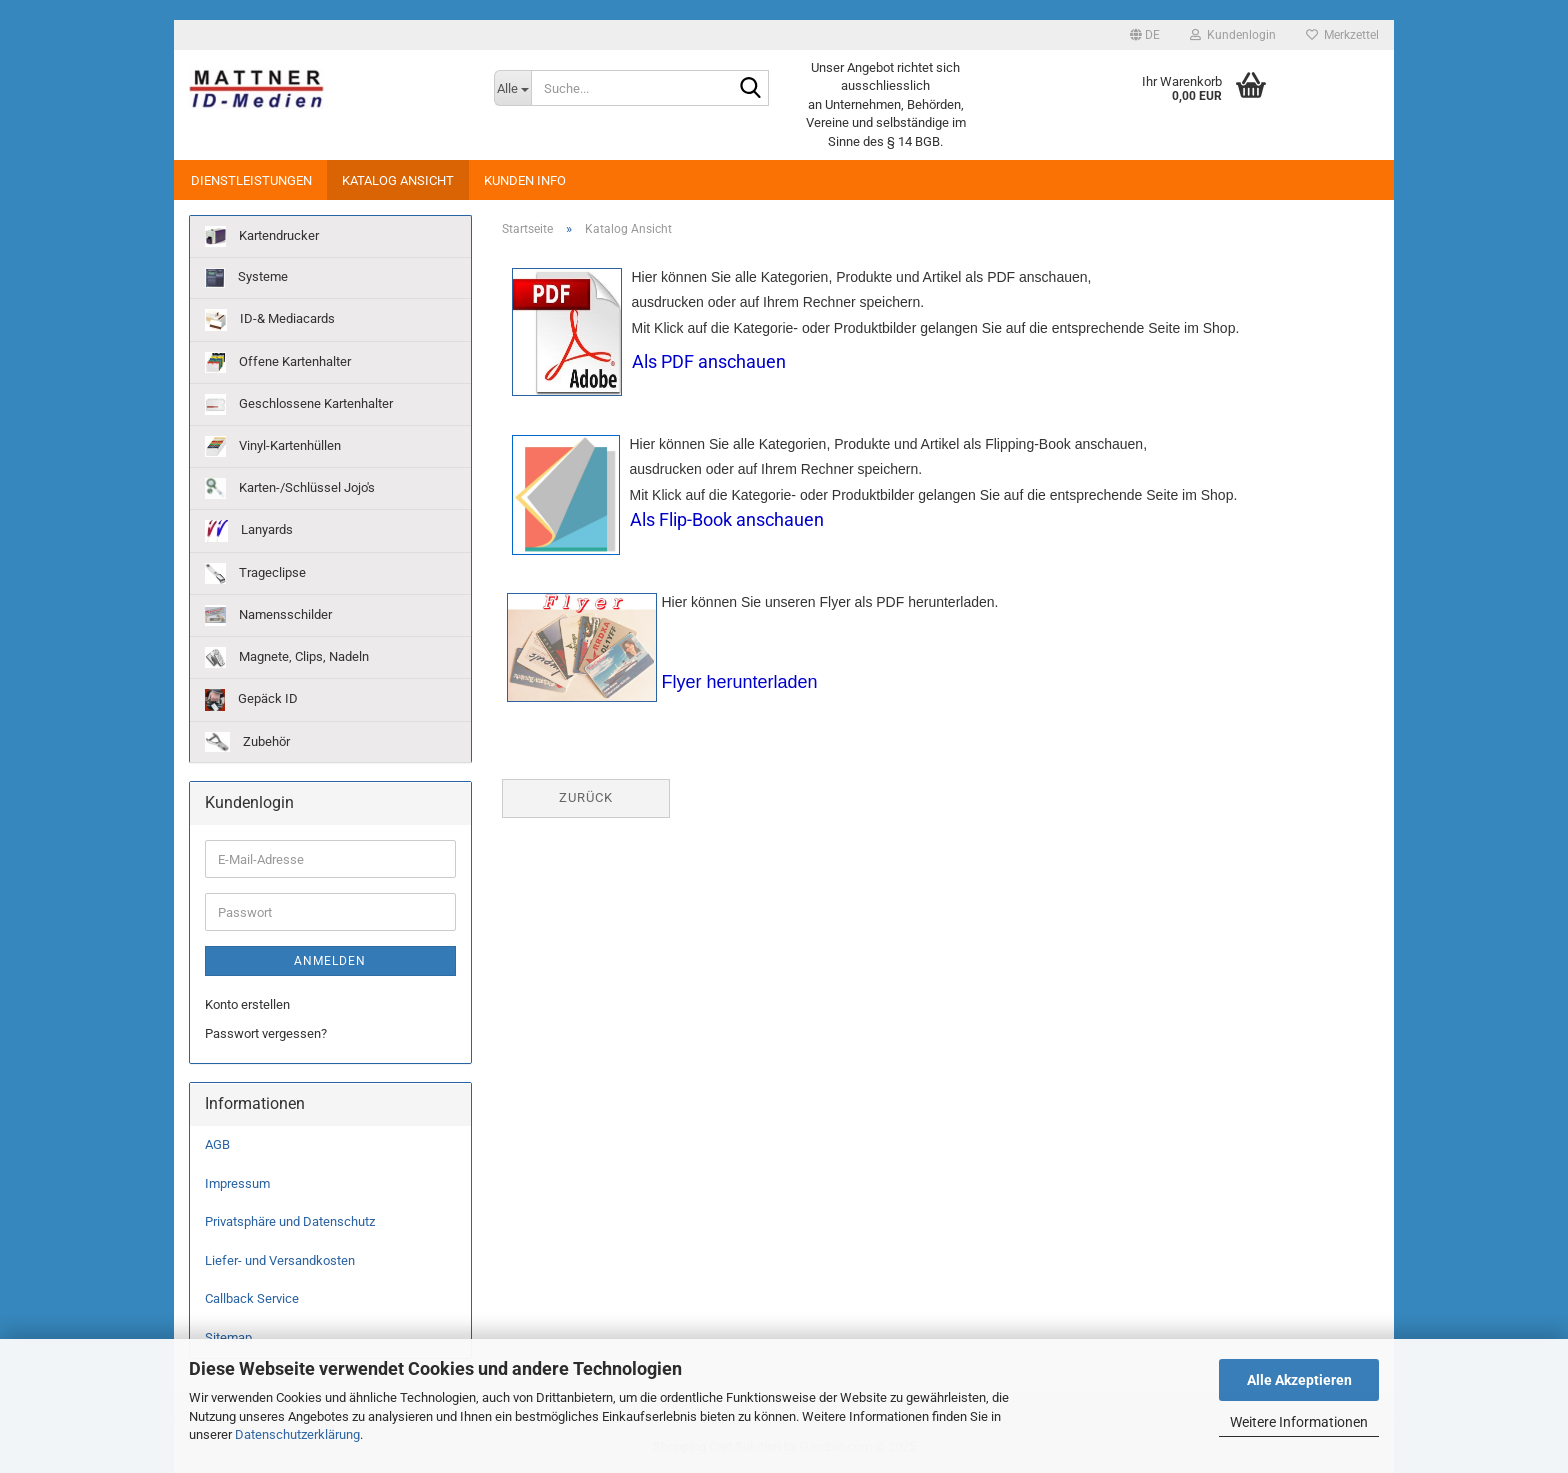  What do you see at coordinates (290, 1221) in the screenshot?
I see `Privatsphäre und Datenschutz` at bounding box center [290, 1221].